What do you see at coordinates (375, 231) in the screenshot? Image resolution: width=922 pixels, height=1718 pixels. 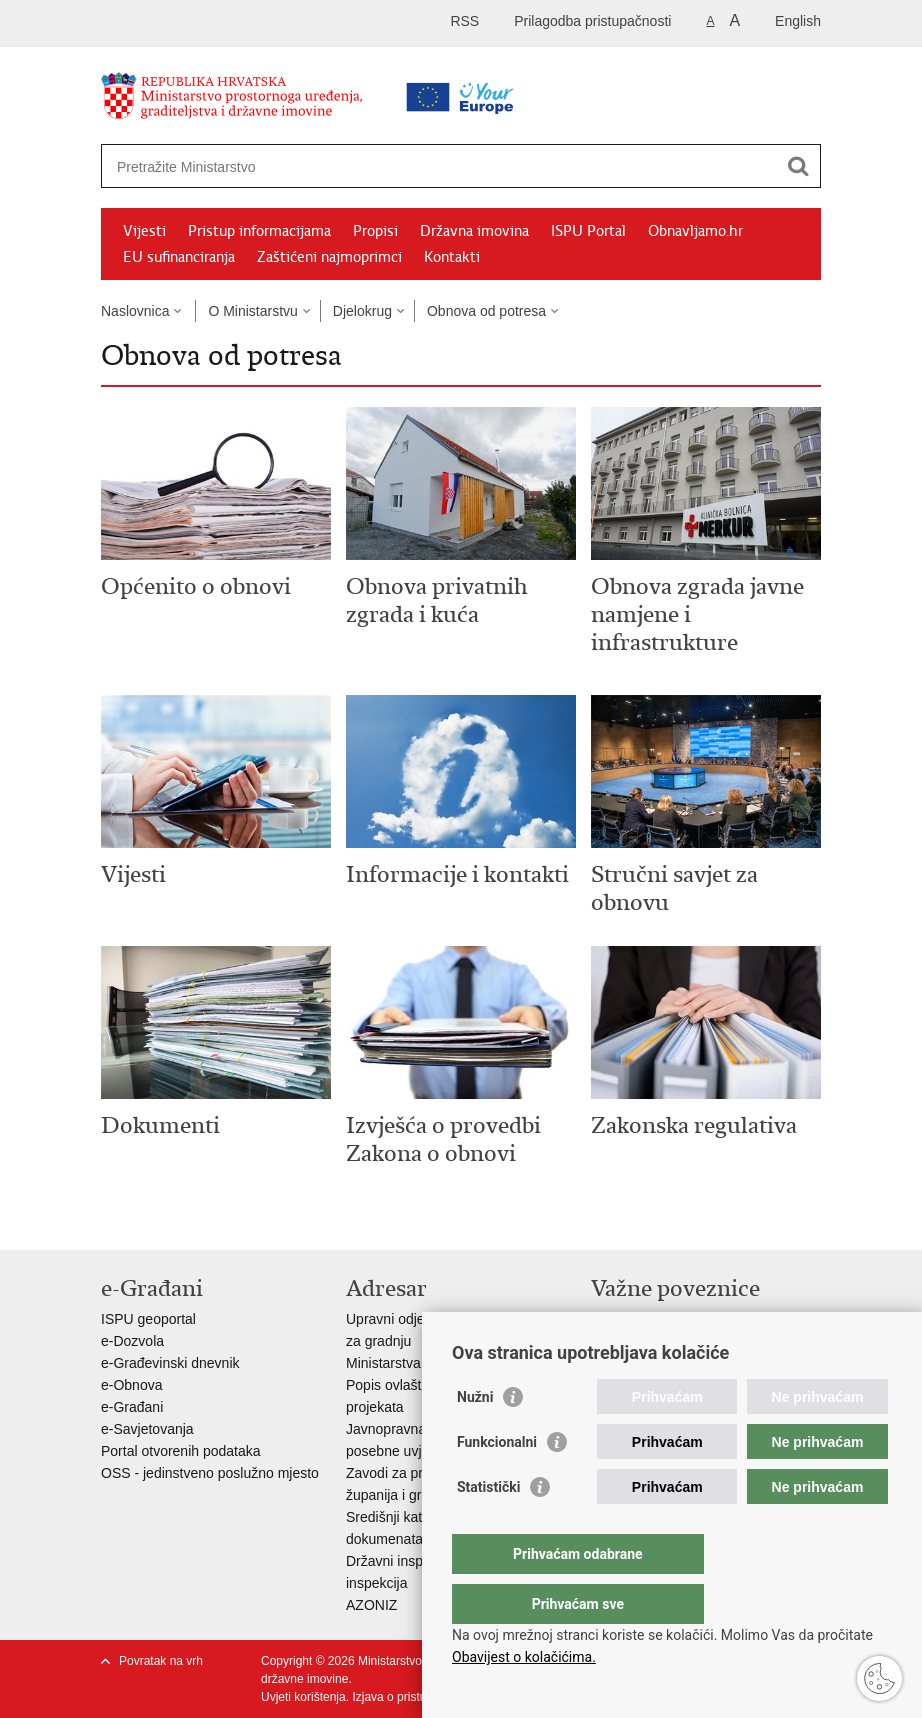 I see `Propisi` at bounding box center [375, 231].